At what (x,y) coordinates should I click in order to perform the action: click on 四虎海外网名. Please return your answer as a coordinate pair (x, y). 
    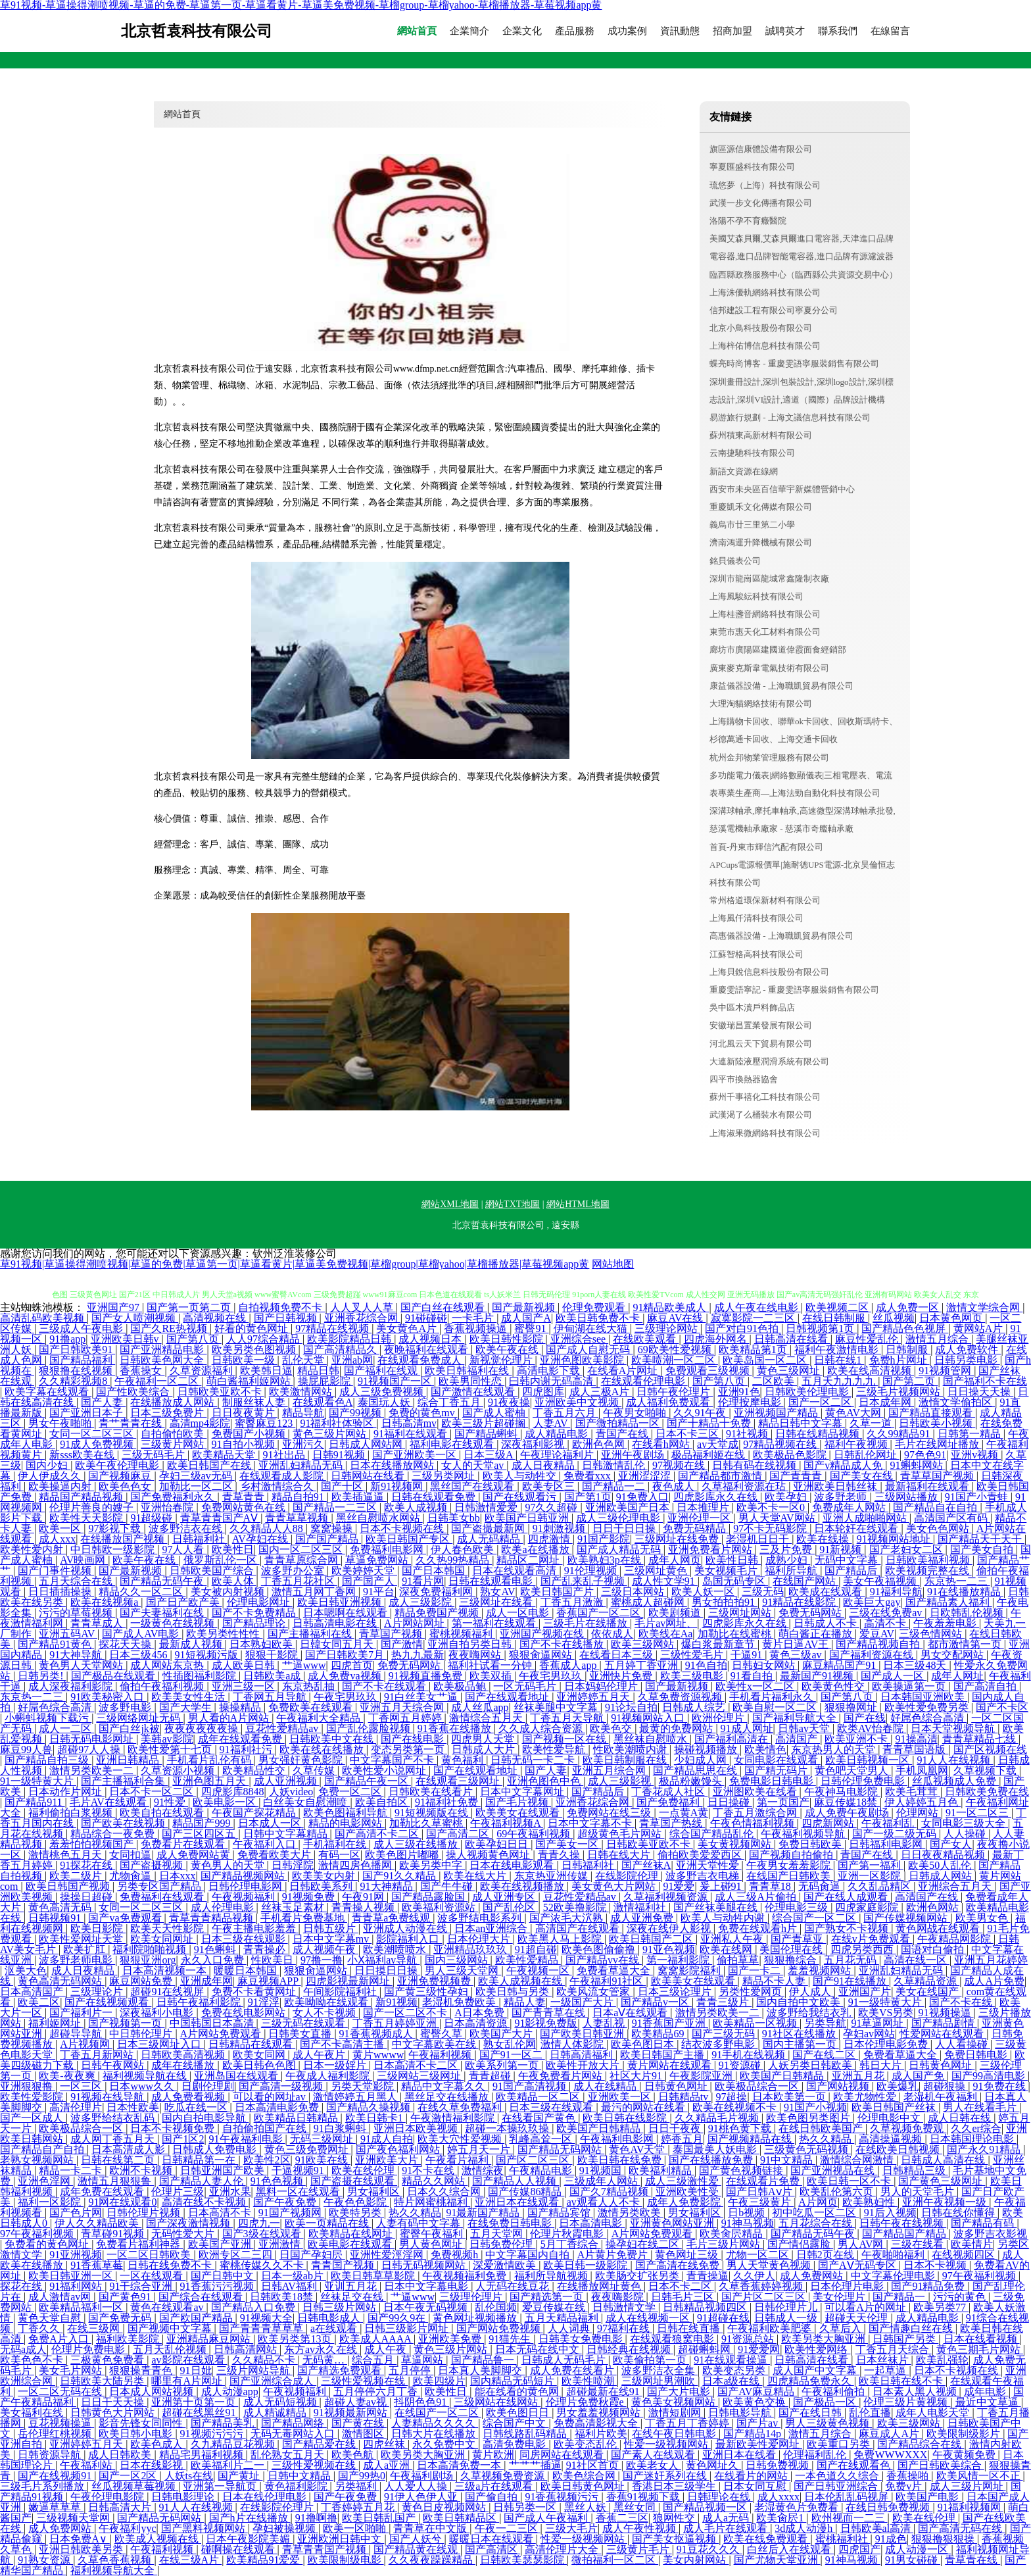
    Looking at the image, I should click on (717, 1339).